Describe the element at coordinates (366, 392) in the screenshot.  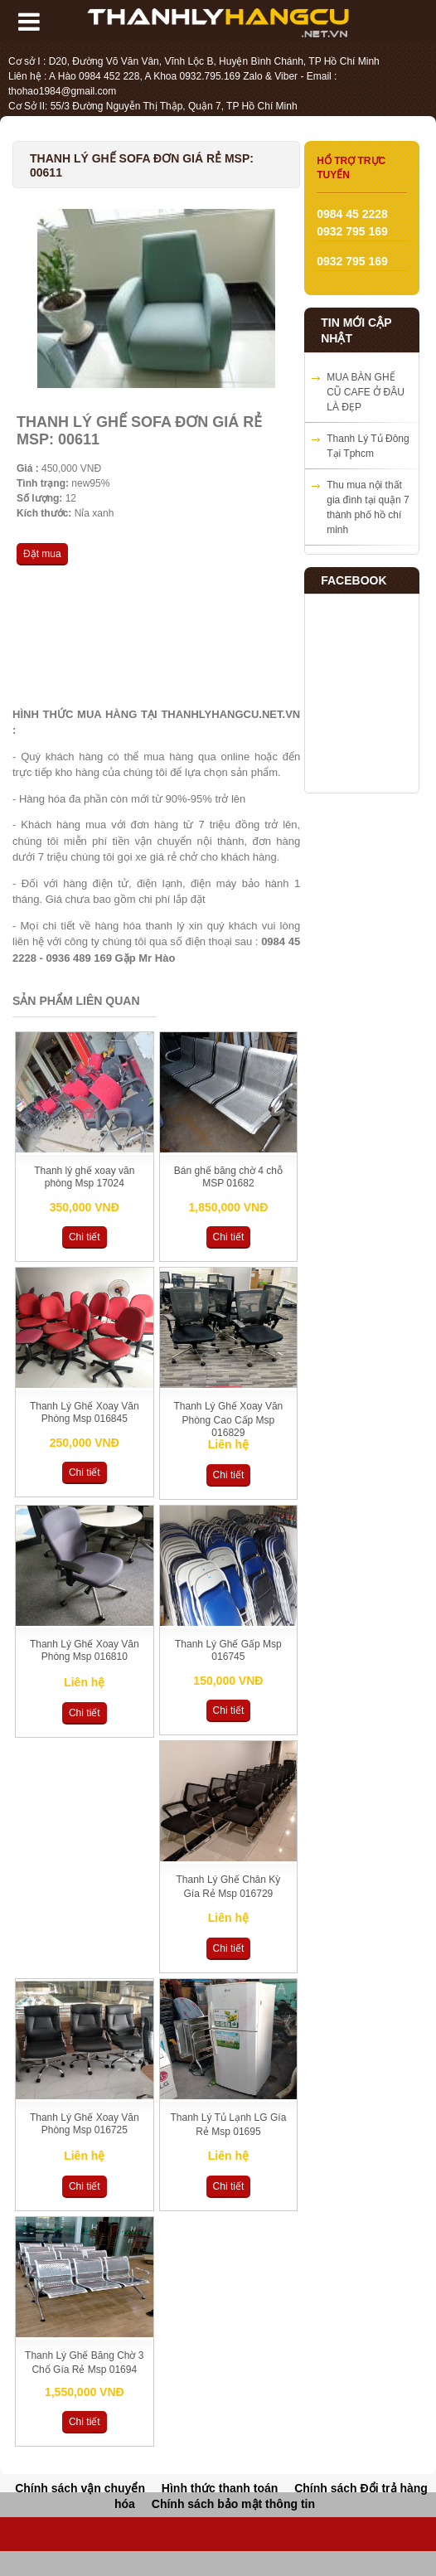
I see `MUA BÀN GHẾ CŨ CAFE Ở ĐÂU LÀ ĐẸP` at that location.